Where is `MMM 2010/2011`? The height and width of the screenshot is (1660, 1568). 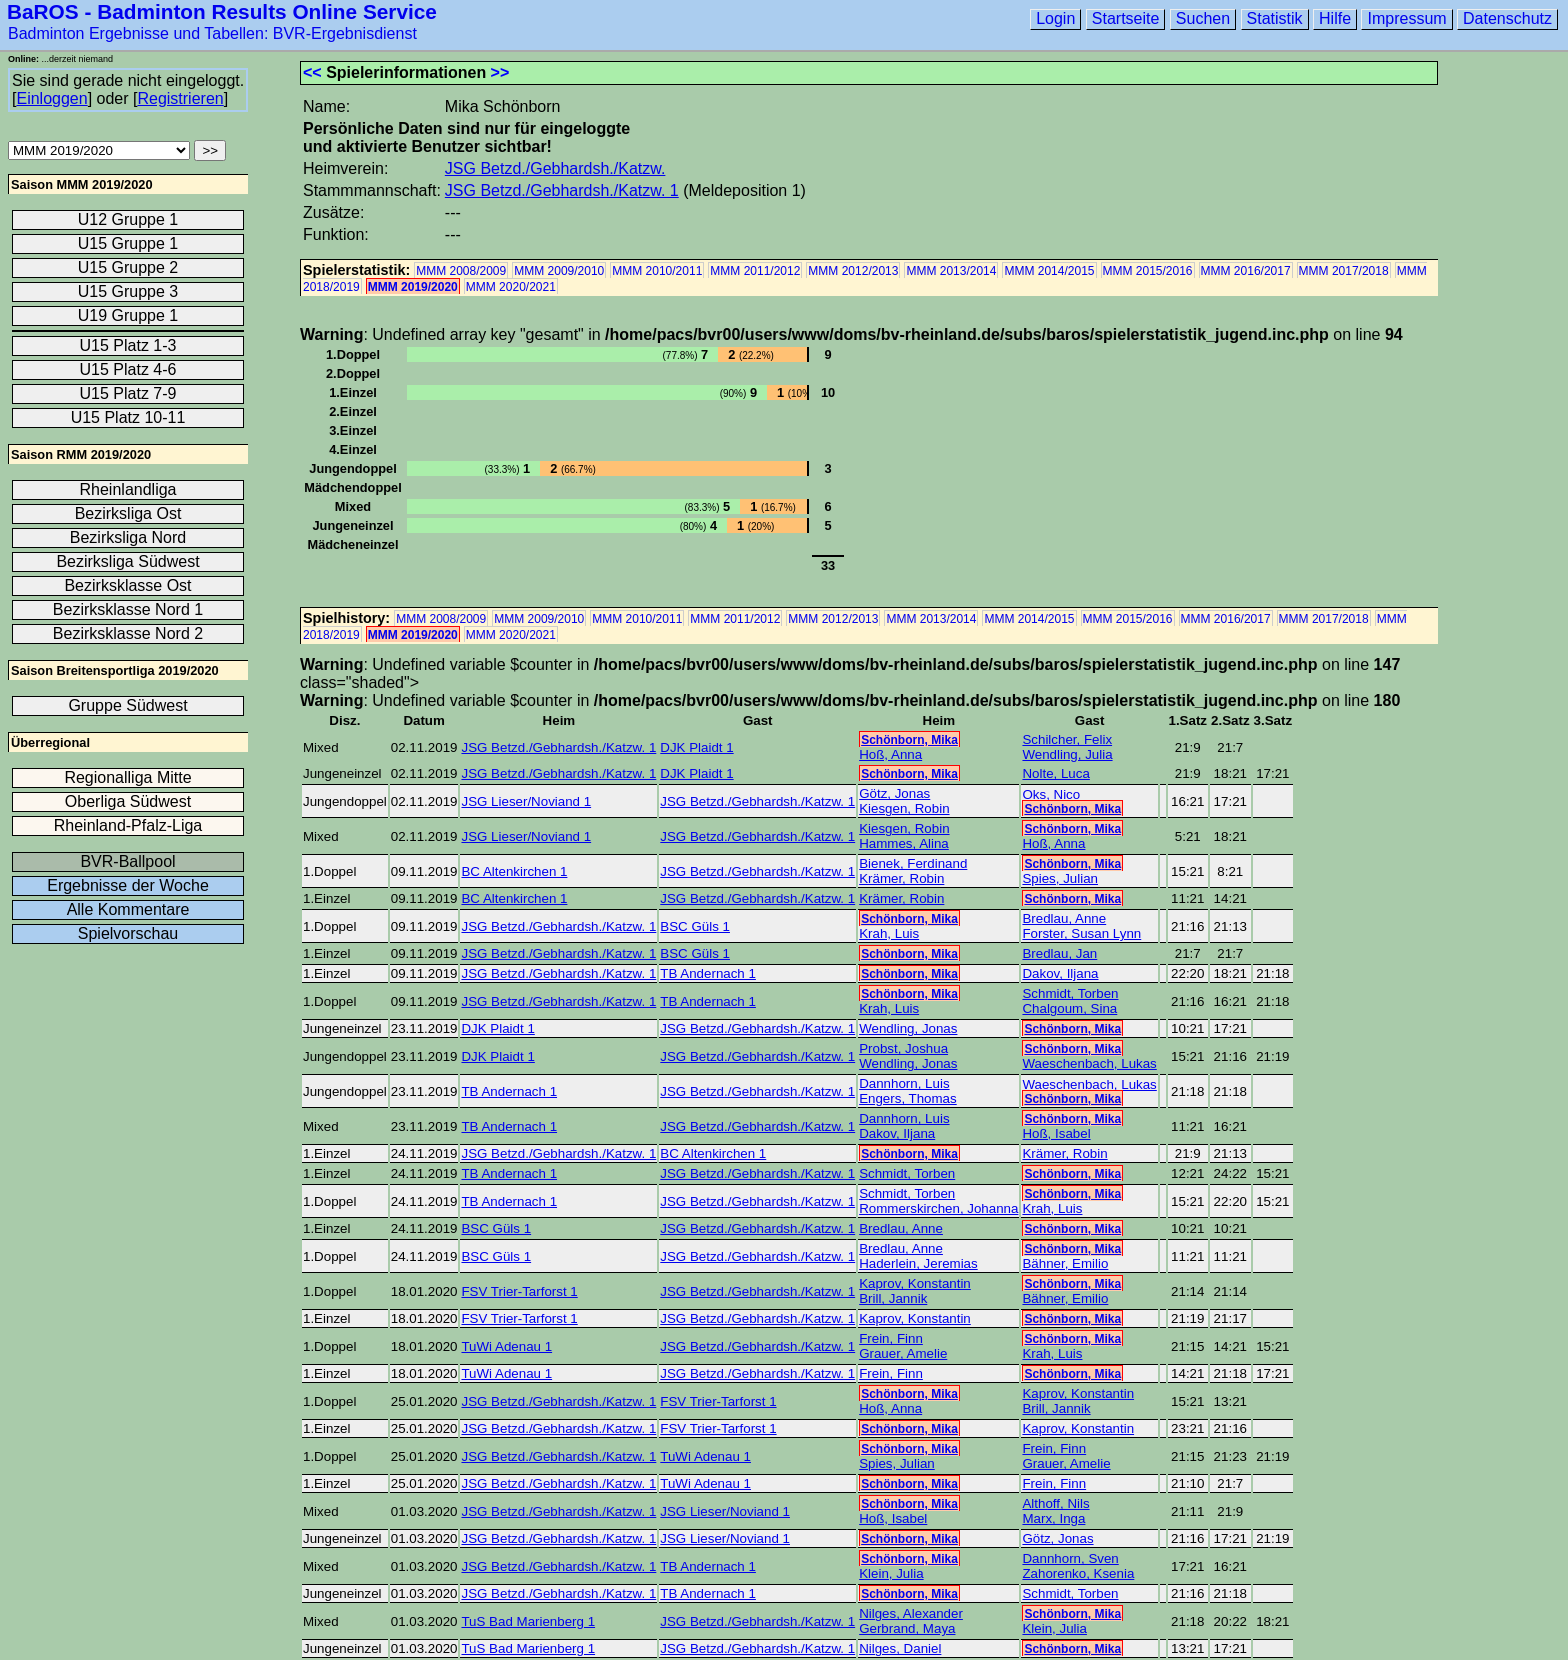
MMM 2010/2011 is located at coordinates (657, 271).